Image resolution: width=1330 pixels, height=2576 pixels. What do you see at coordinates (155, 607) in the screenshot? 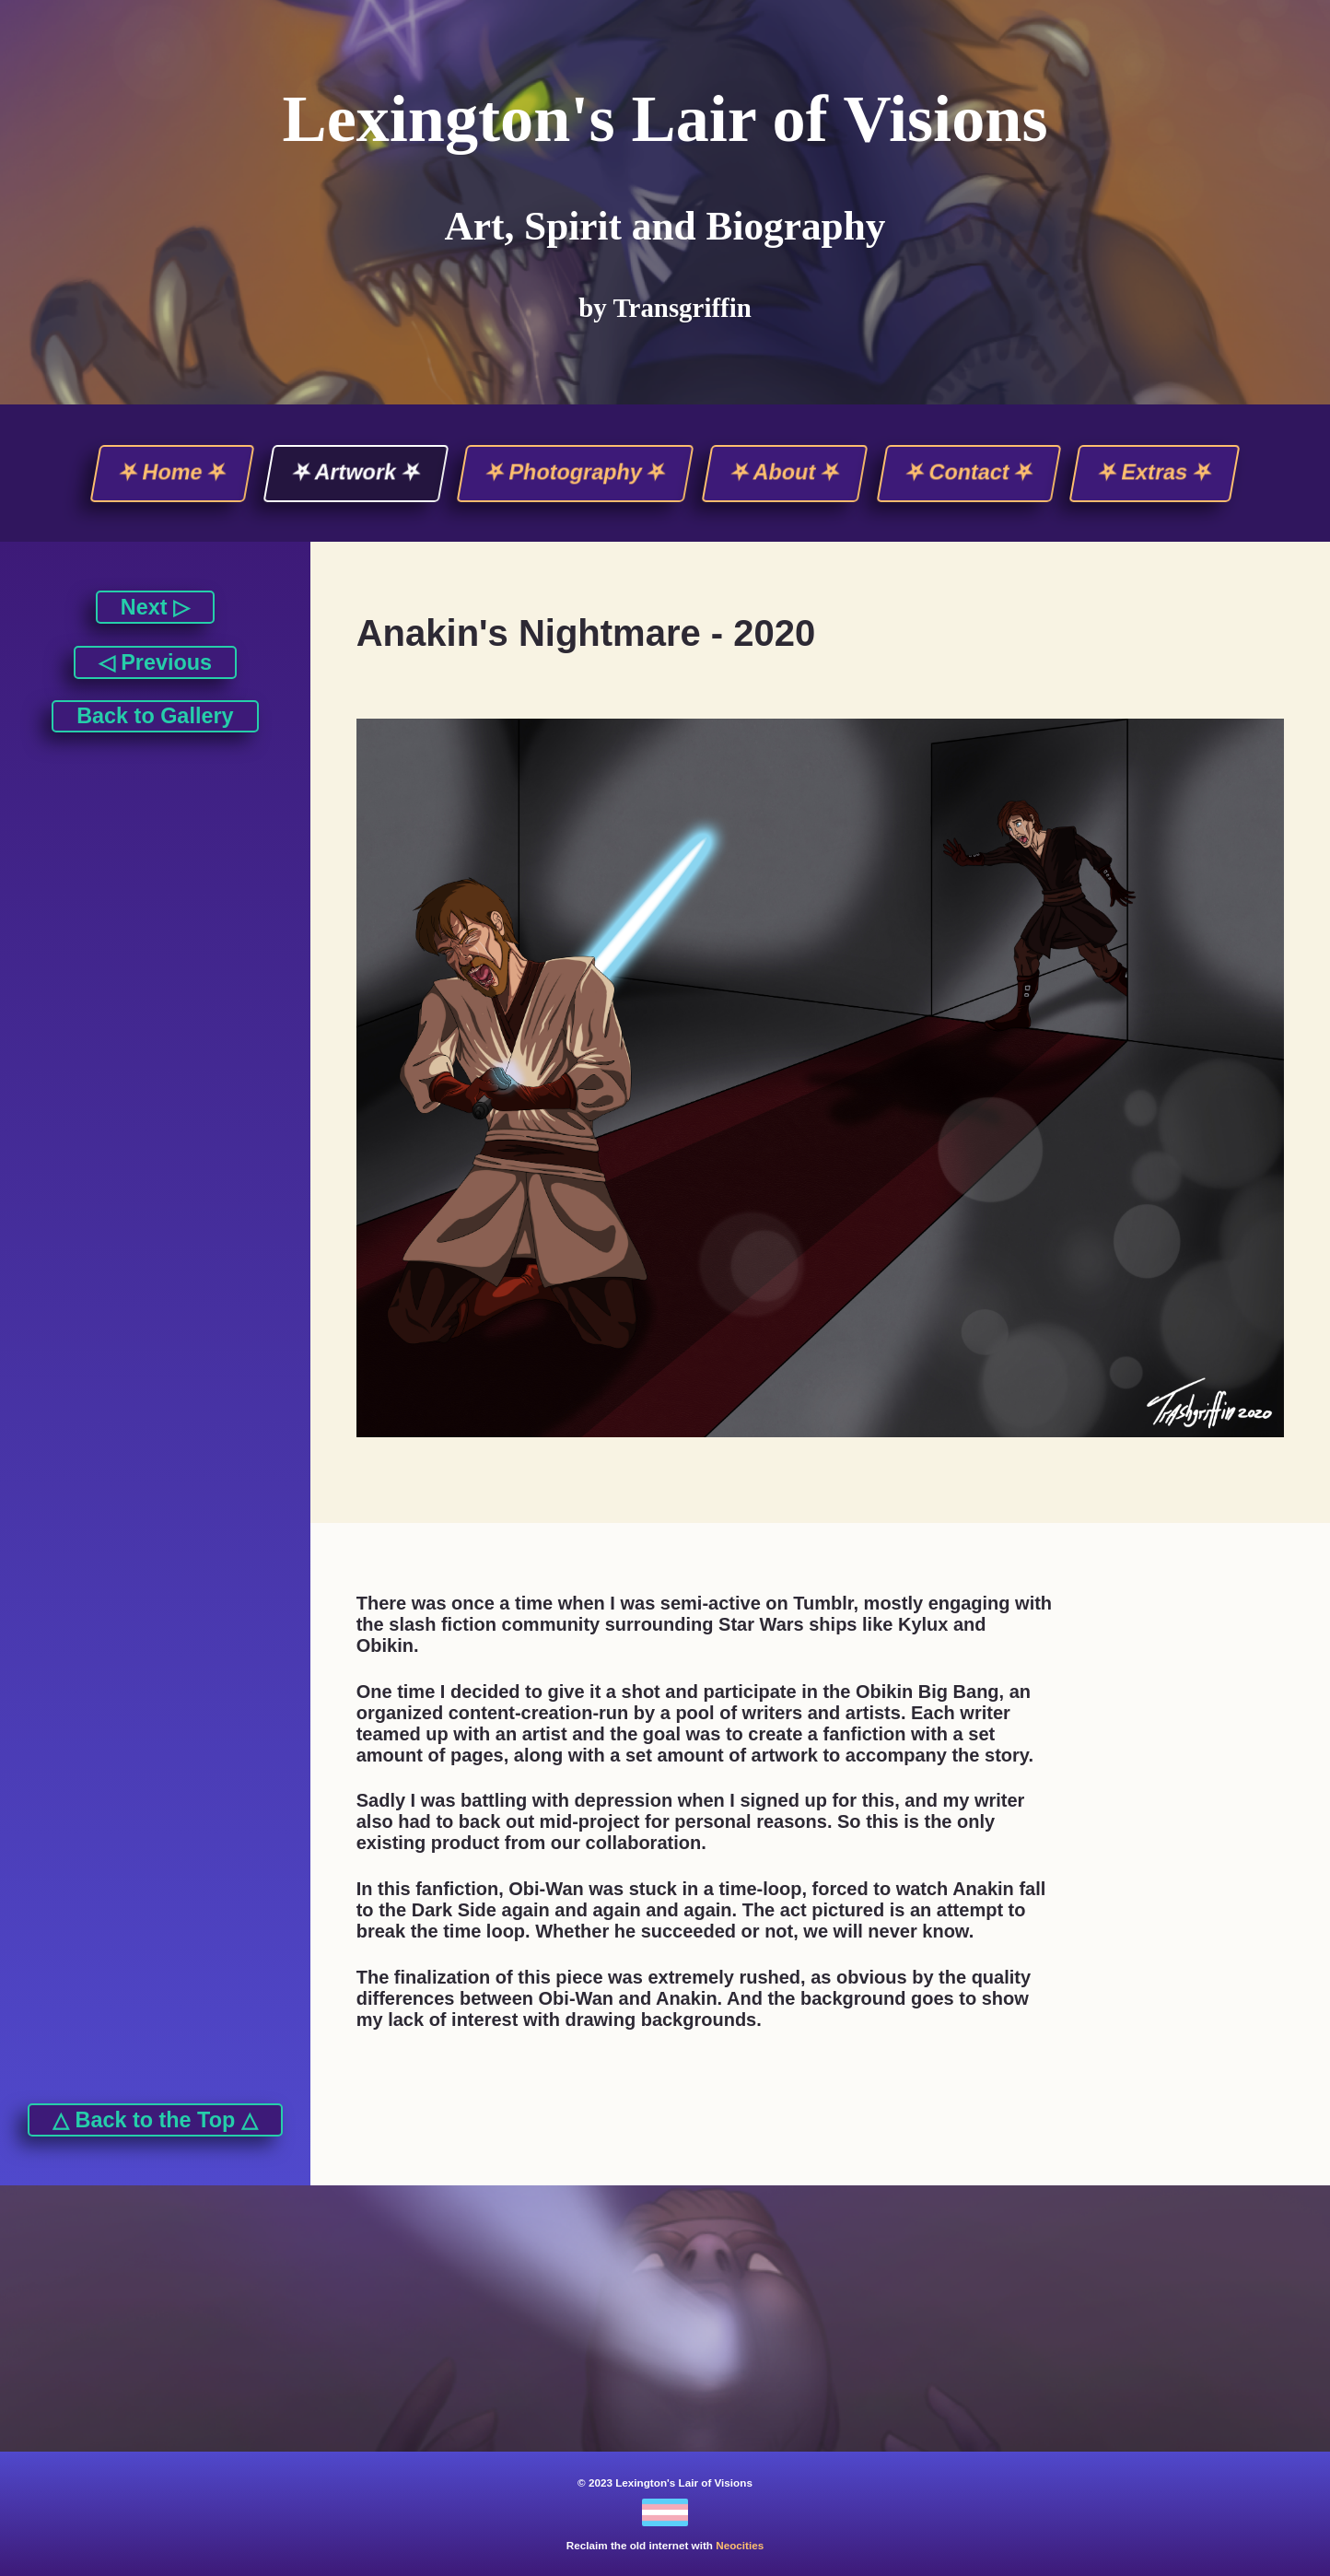
I see `Next ▷` at bounding box center [155, 607].